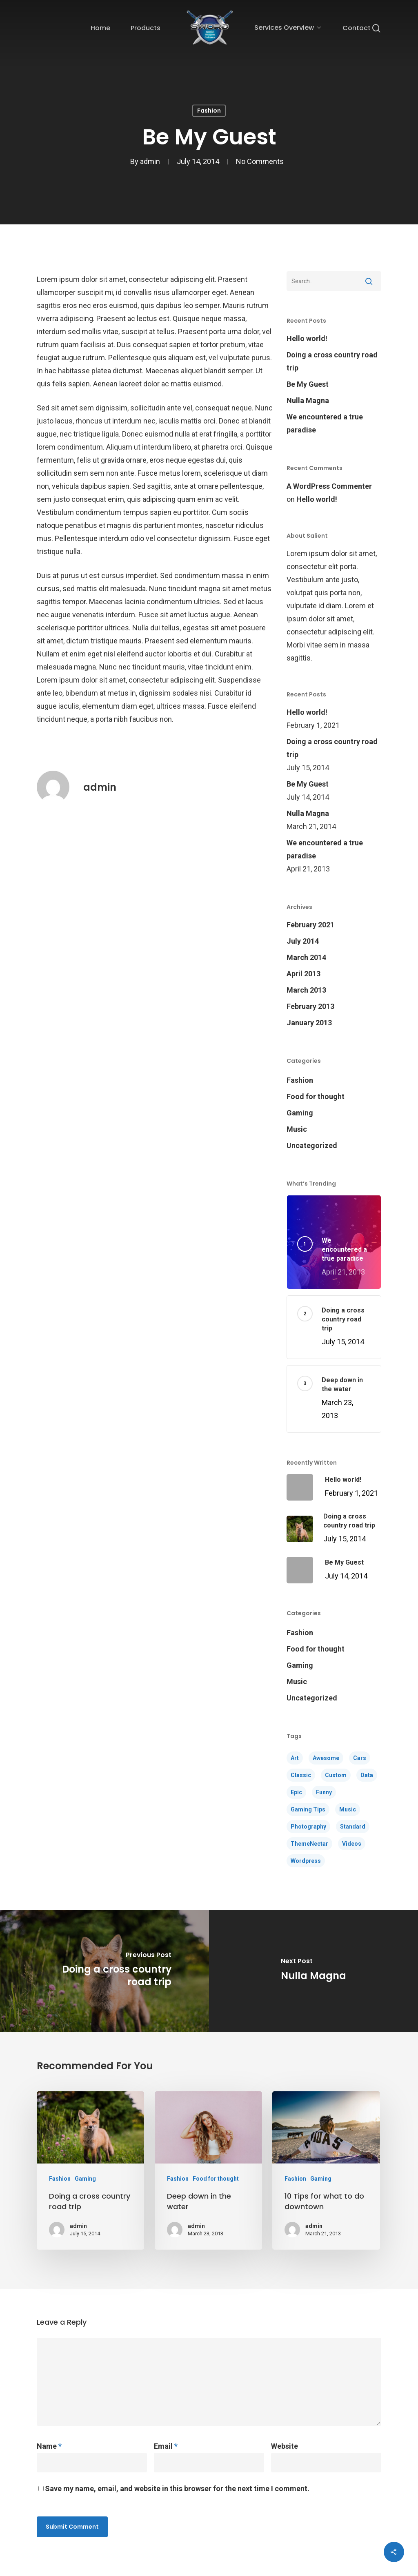  I want to click on No Comments, so click(260, 161).